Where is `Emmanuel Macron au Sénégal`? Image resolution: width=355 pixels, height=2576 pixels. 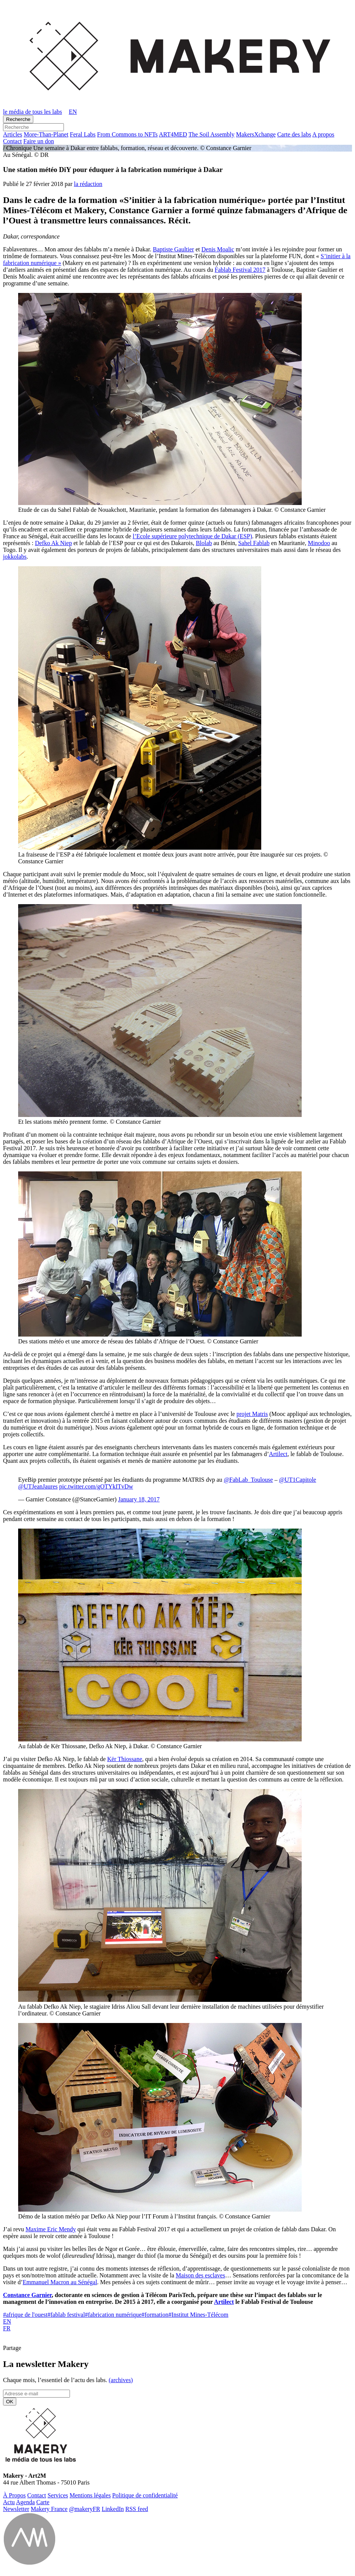
Emmanuel Macron au Sénégal is located at coordinates (60, 2282).